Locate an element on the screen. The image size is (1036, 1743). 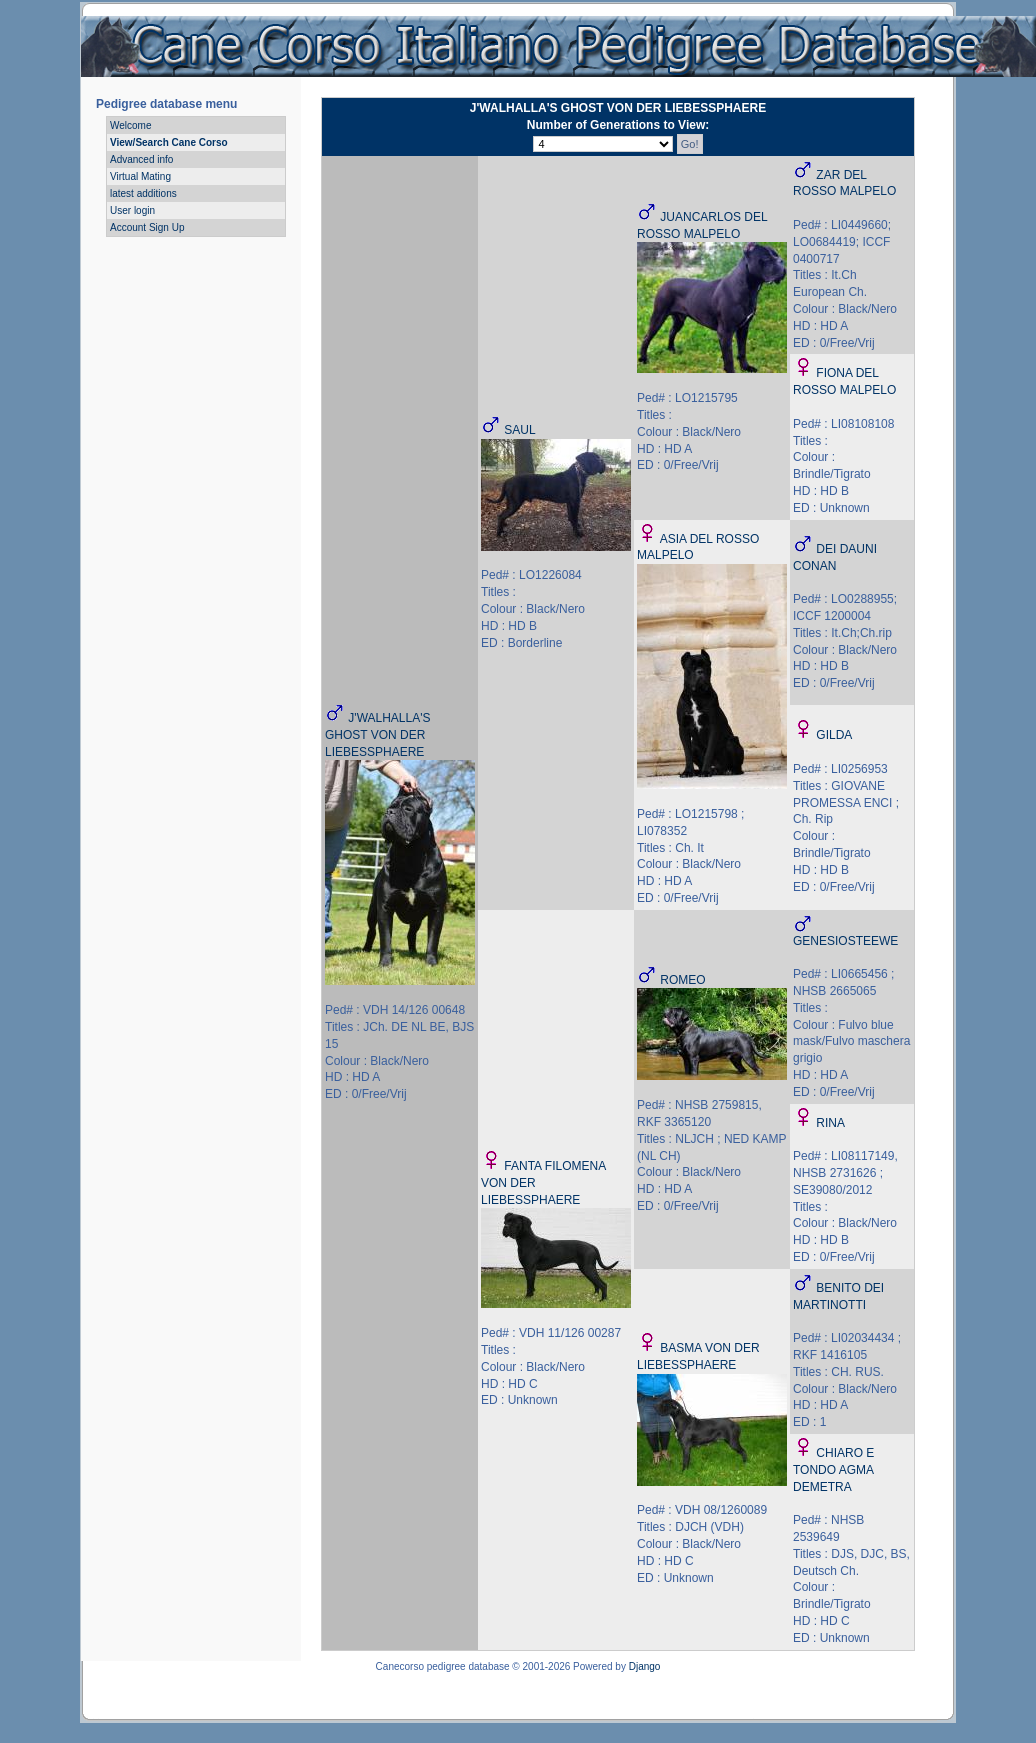
SAUL is located at coordinates (519, 430).